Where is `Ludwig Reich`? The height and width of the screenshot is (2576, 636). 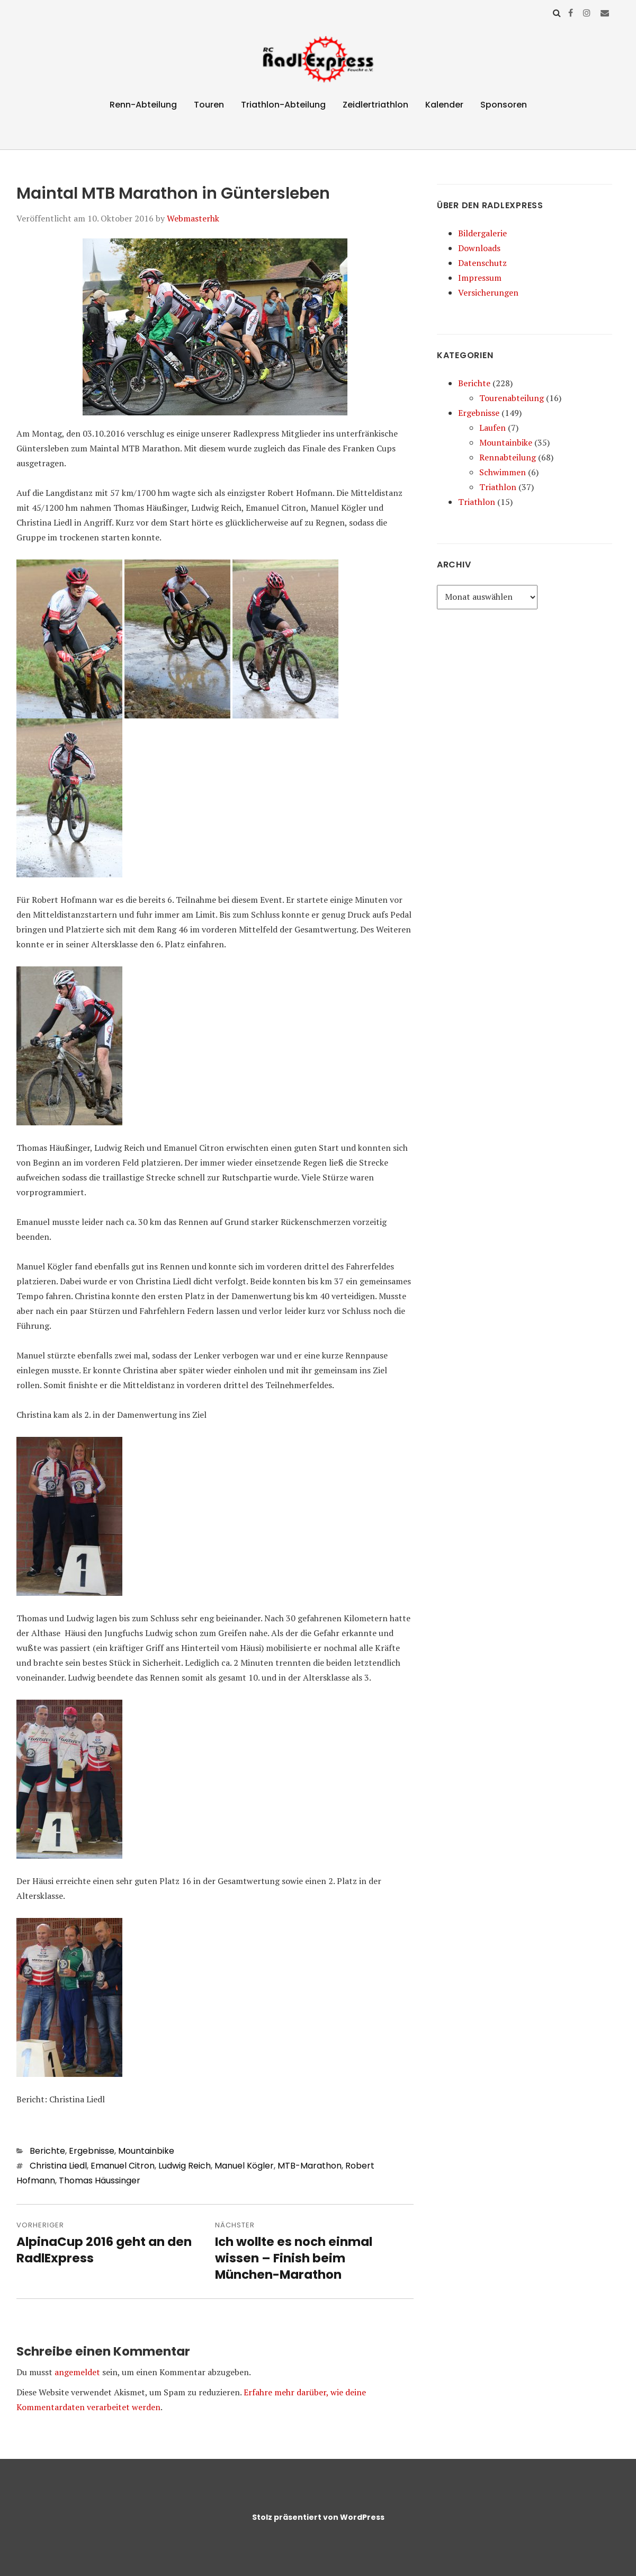
Ludwig Reich is located at coordinates (184, 2166).